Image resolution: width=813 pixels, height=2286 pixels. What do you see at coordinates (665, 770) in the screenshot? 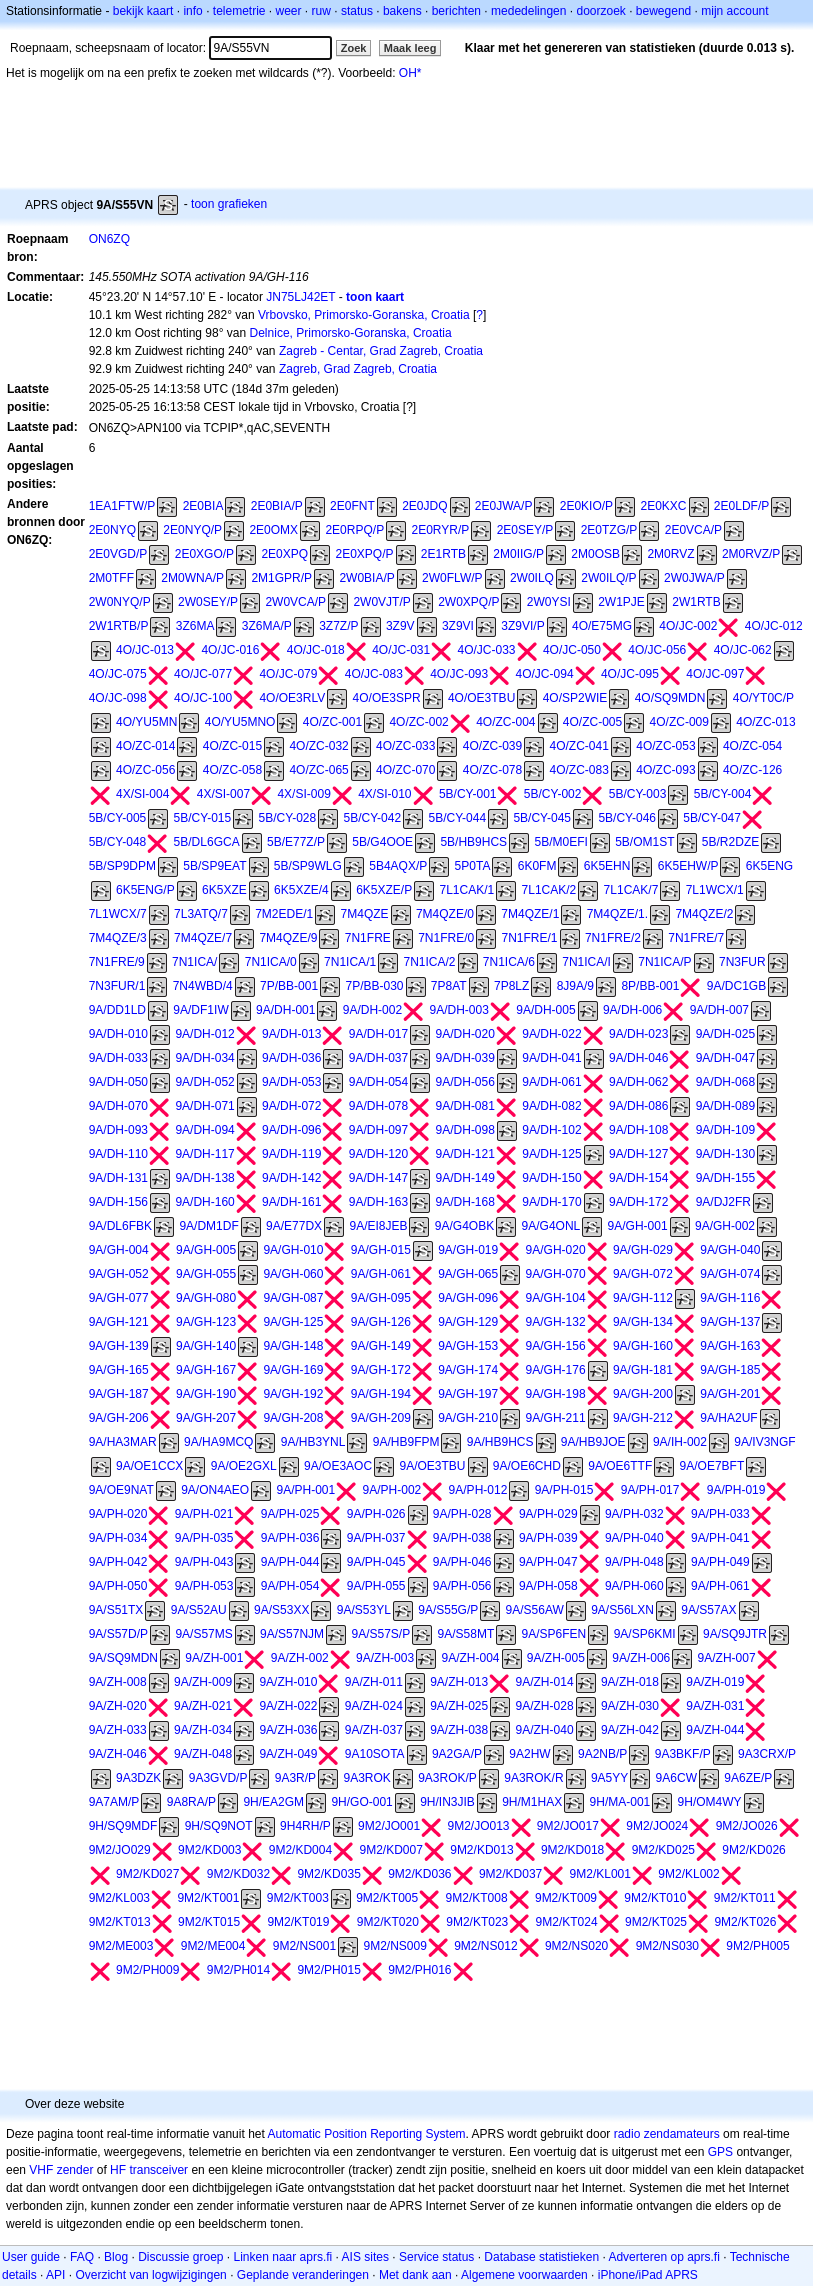
I see `4O/ZC-093` at bounding box center [665, 770].